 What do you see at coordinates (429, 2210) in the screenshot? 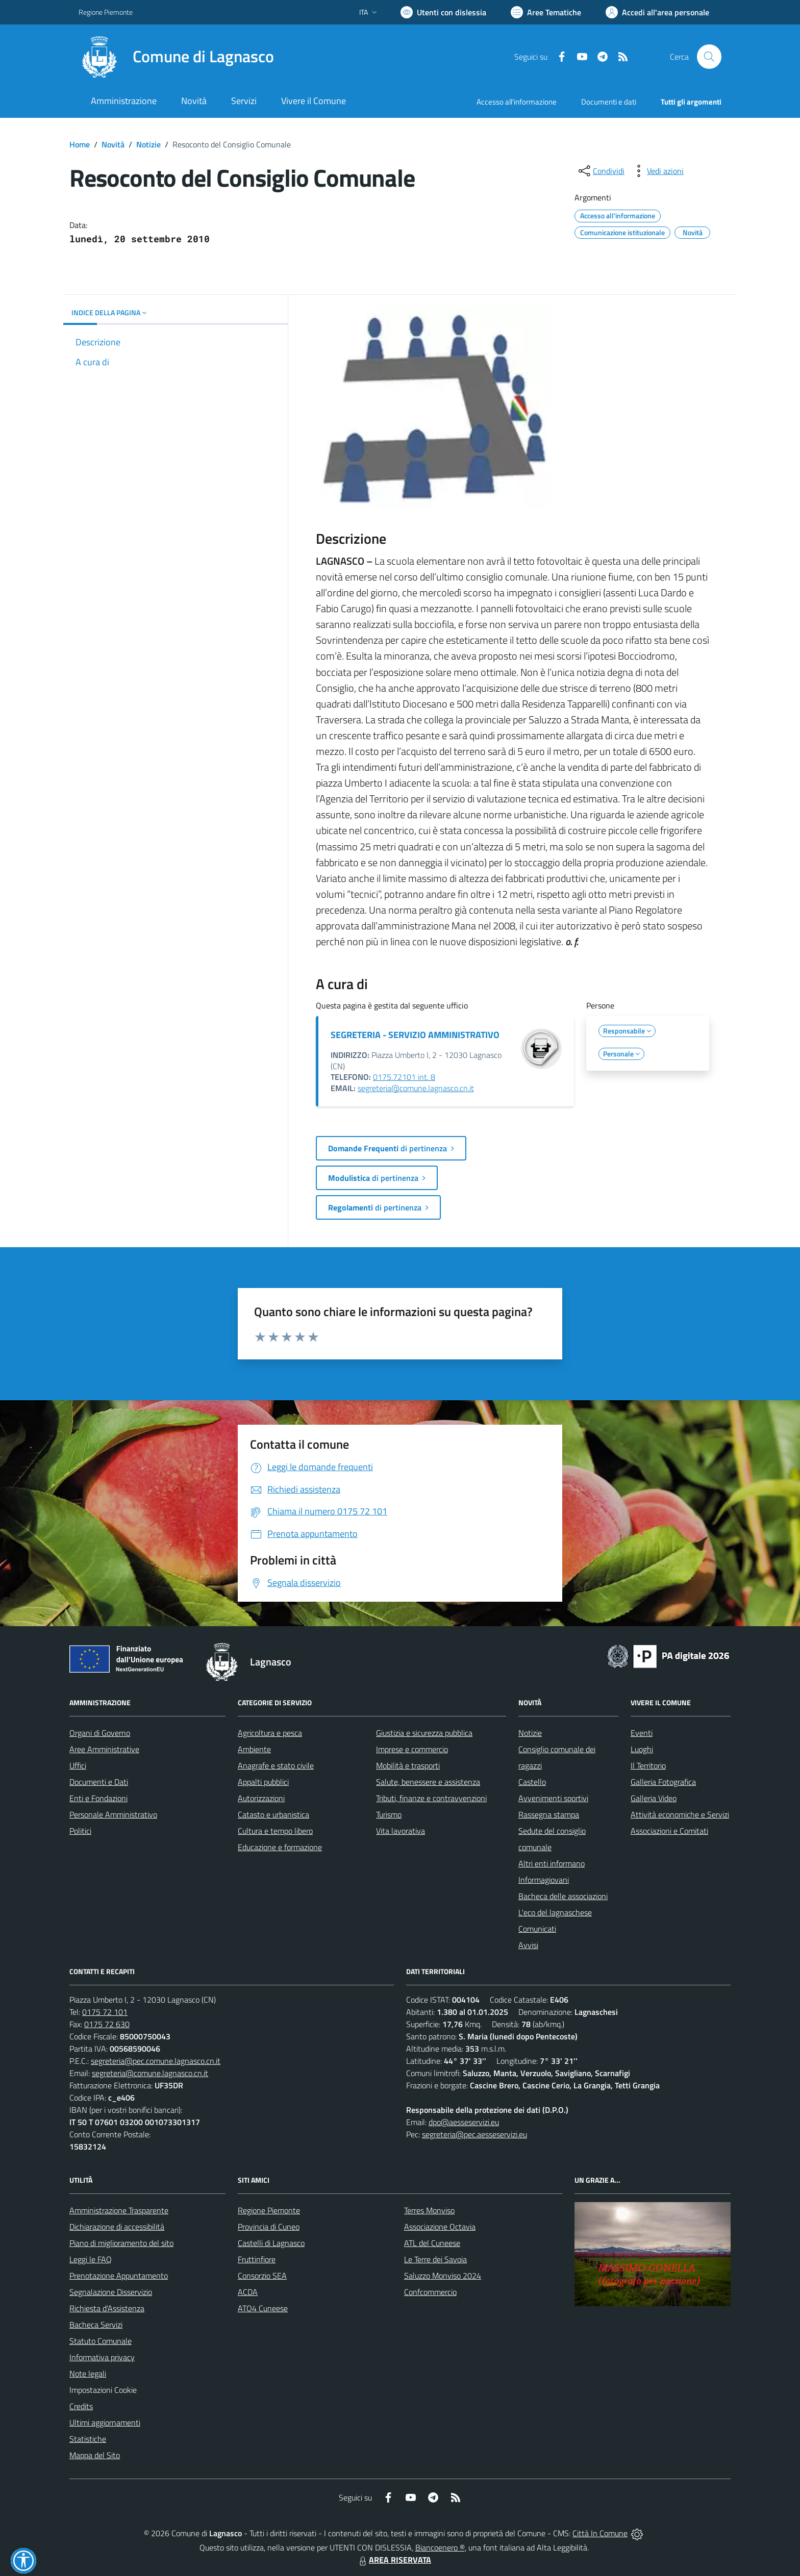
I see `Terres Monviso` at bounding box center [429, 2210].